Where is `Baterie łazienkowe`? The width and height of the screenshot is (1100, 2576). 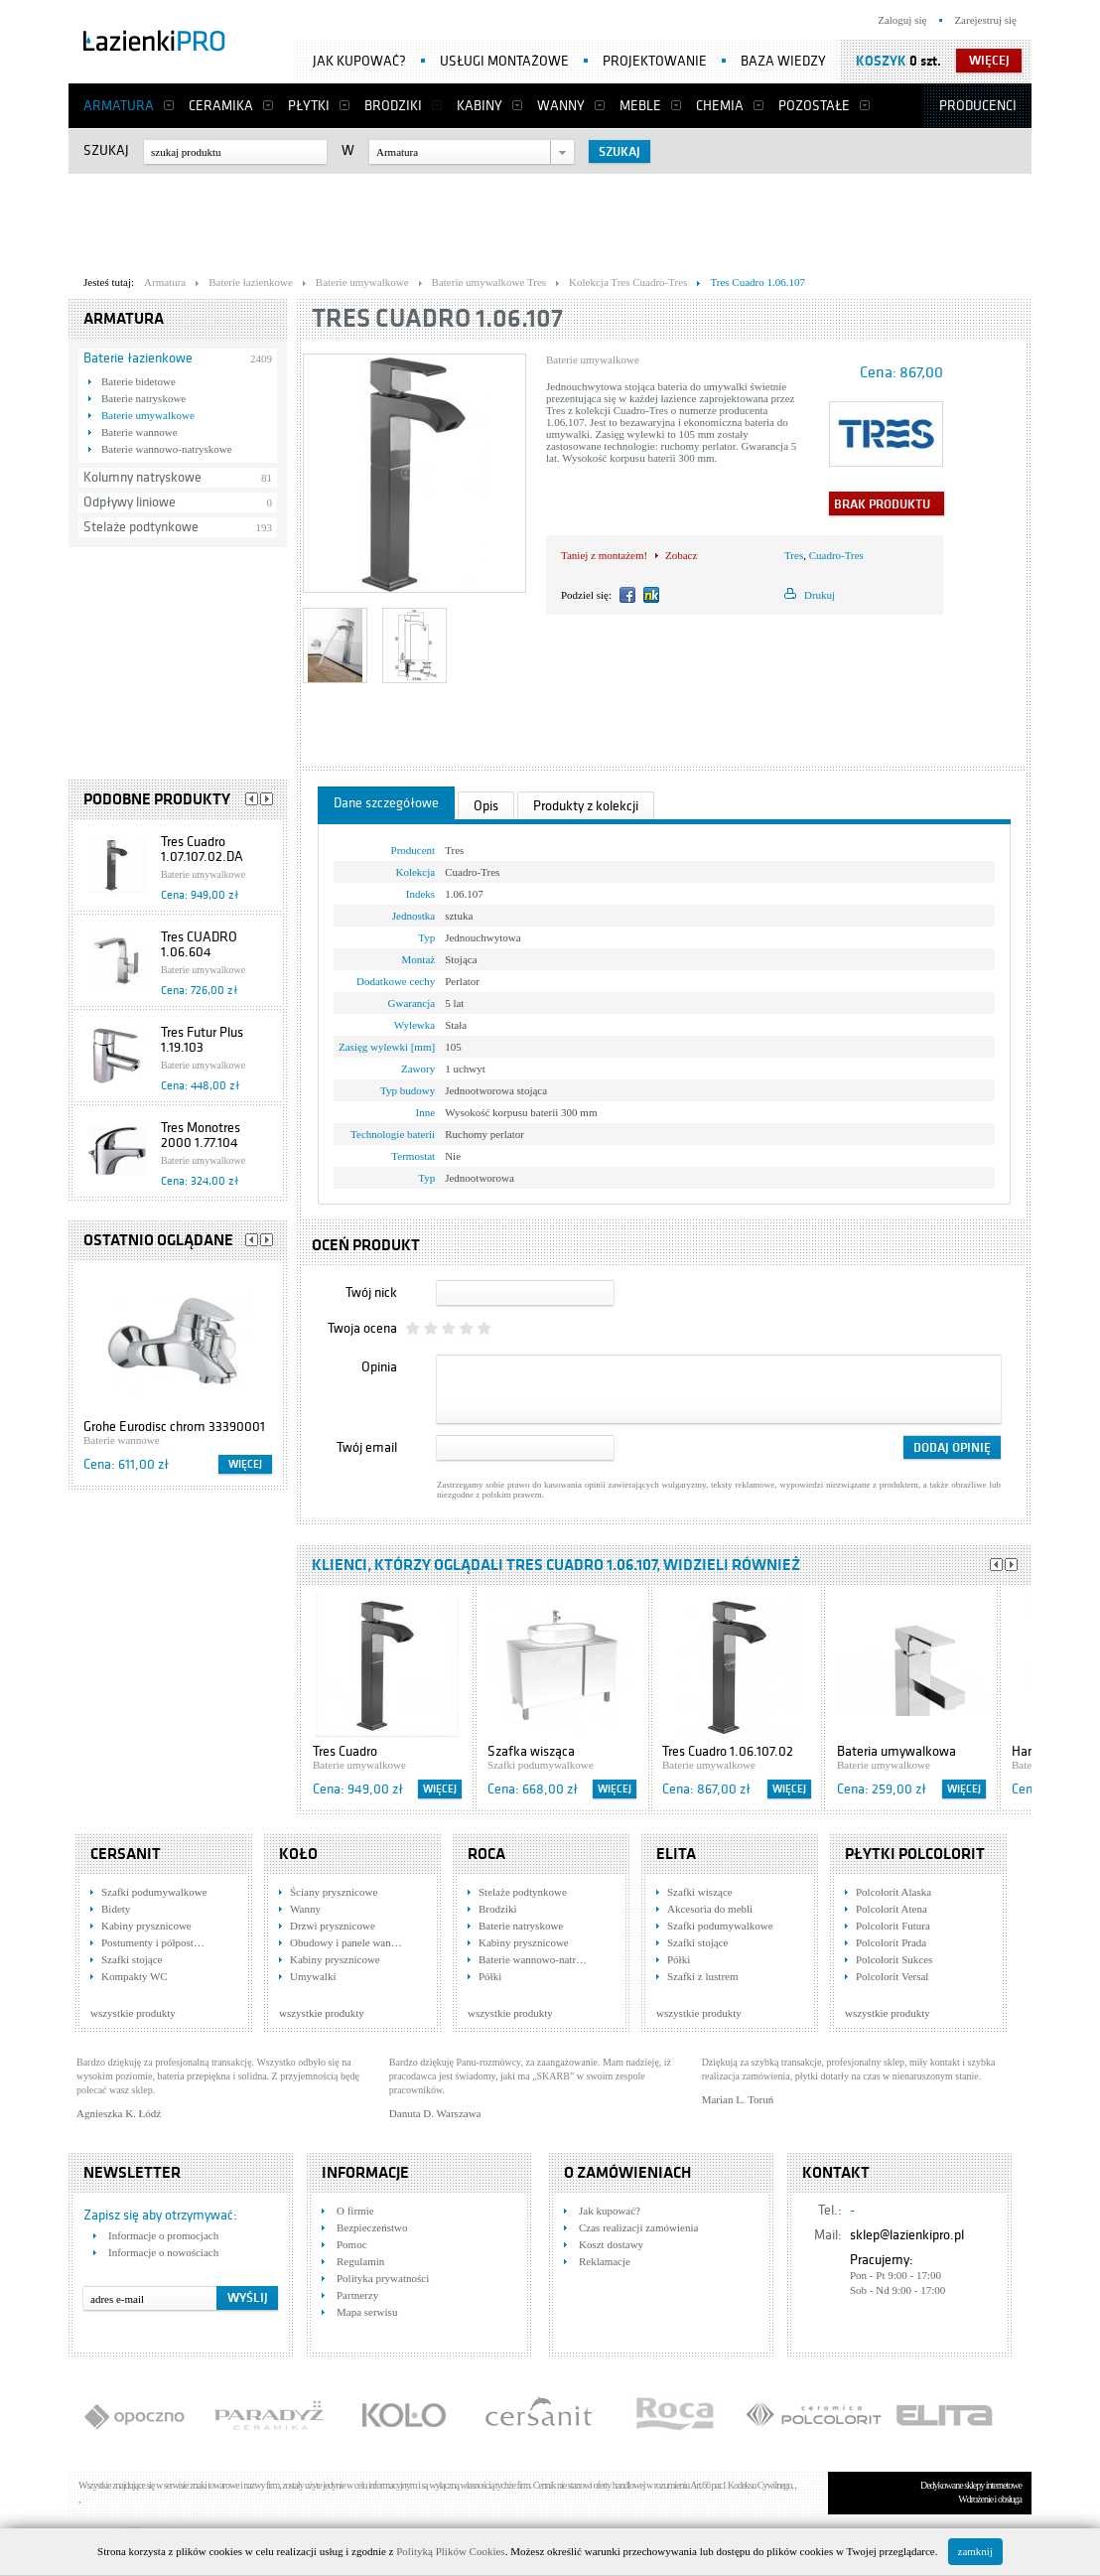 Baterie łazienkowe is located at coordinates (138, 358).